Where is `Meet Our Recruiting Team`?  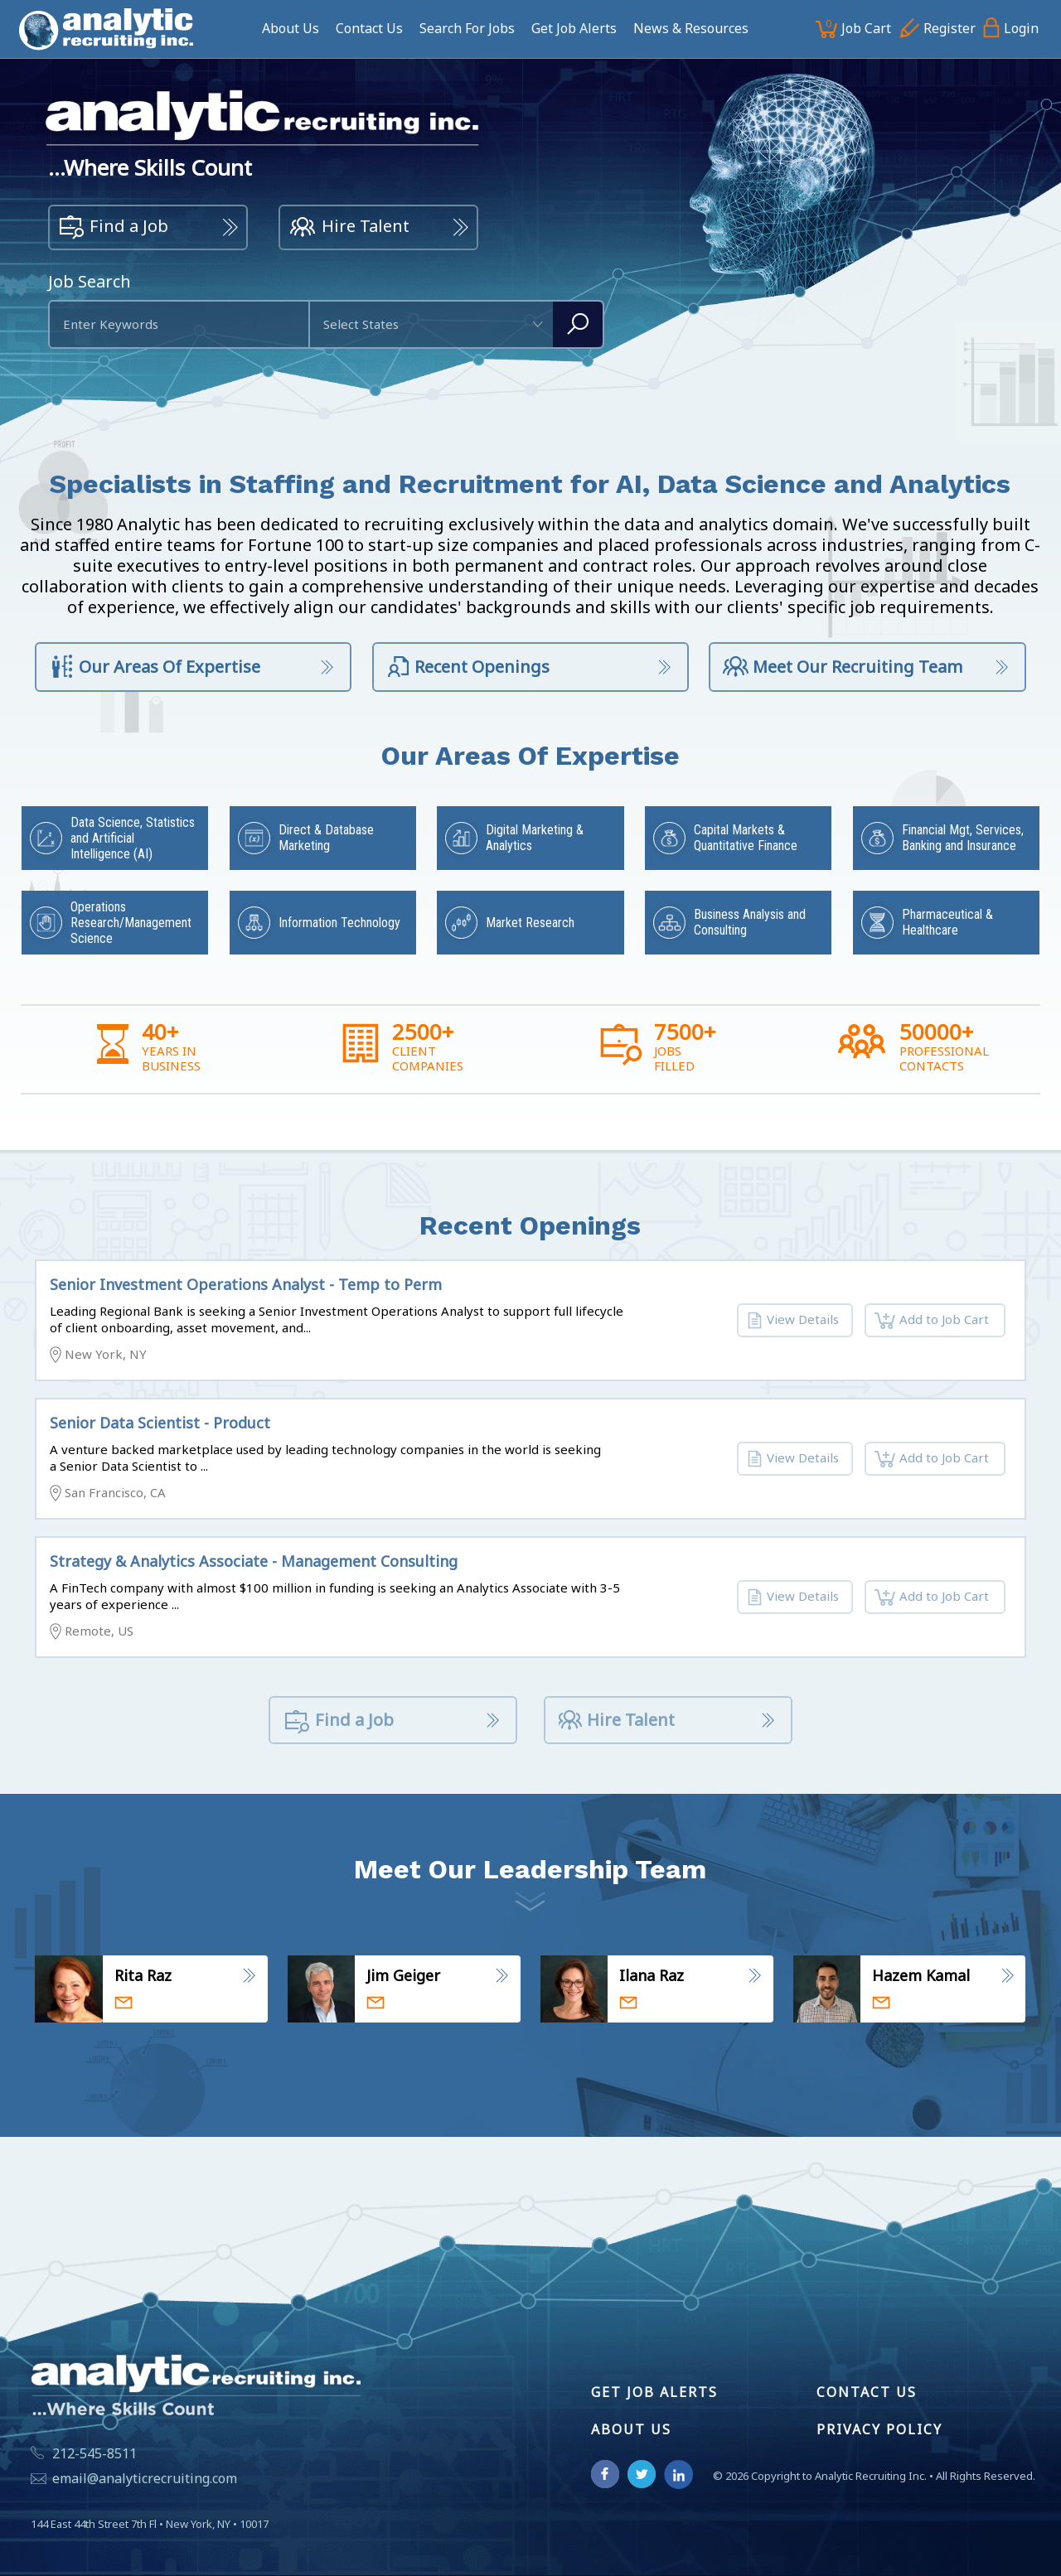 Meet Our Recruiting Team is located at coordinates (842, 668).